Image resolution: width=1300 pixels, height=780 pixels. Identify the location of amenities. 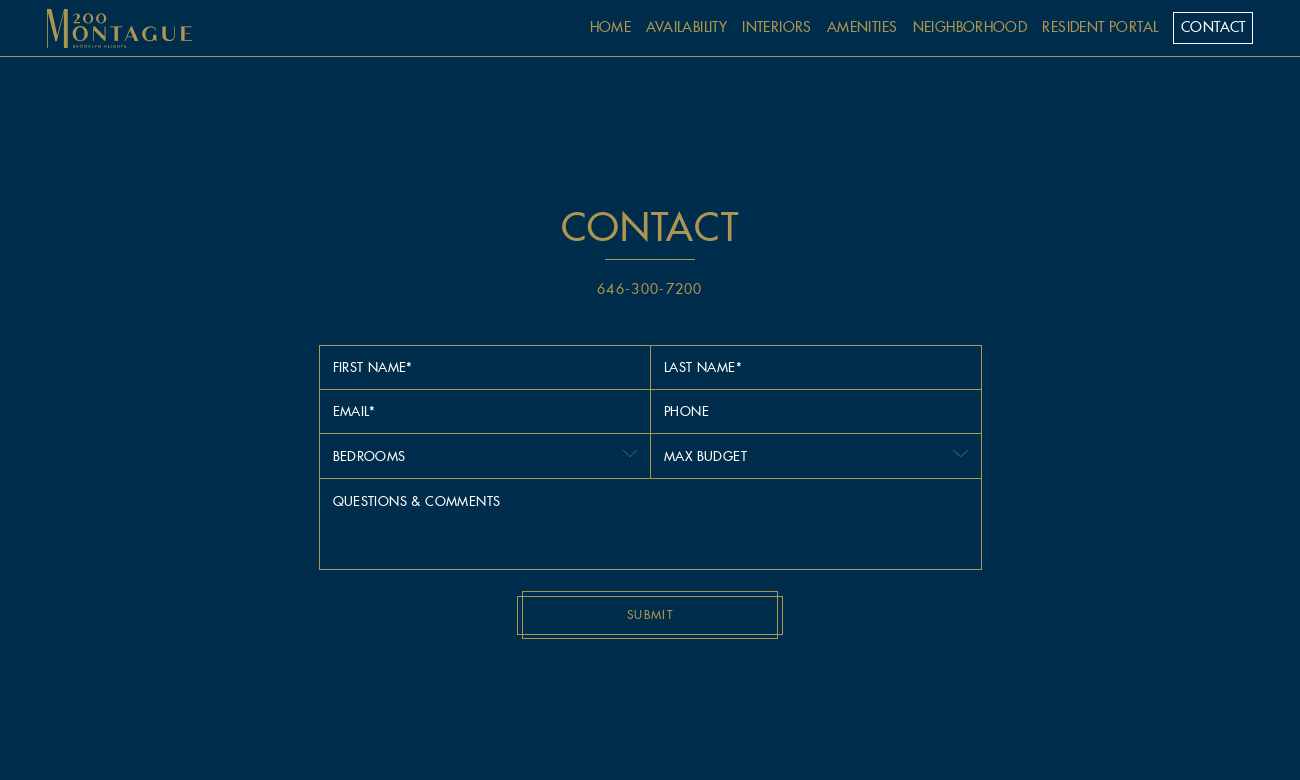
(862, 27).